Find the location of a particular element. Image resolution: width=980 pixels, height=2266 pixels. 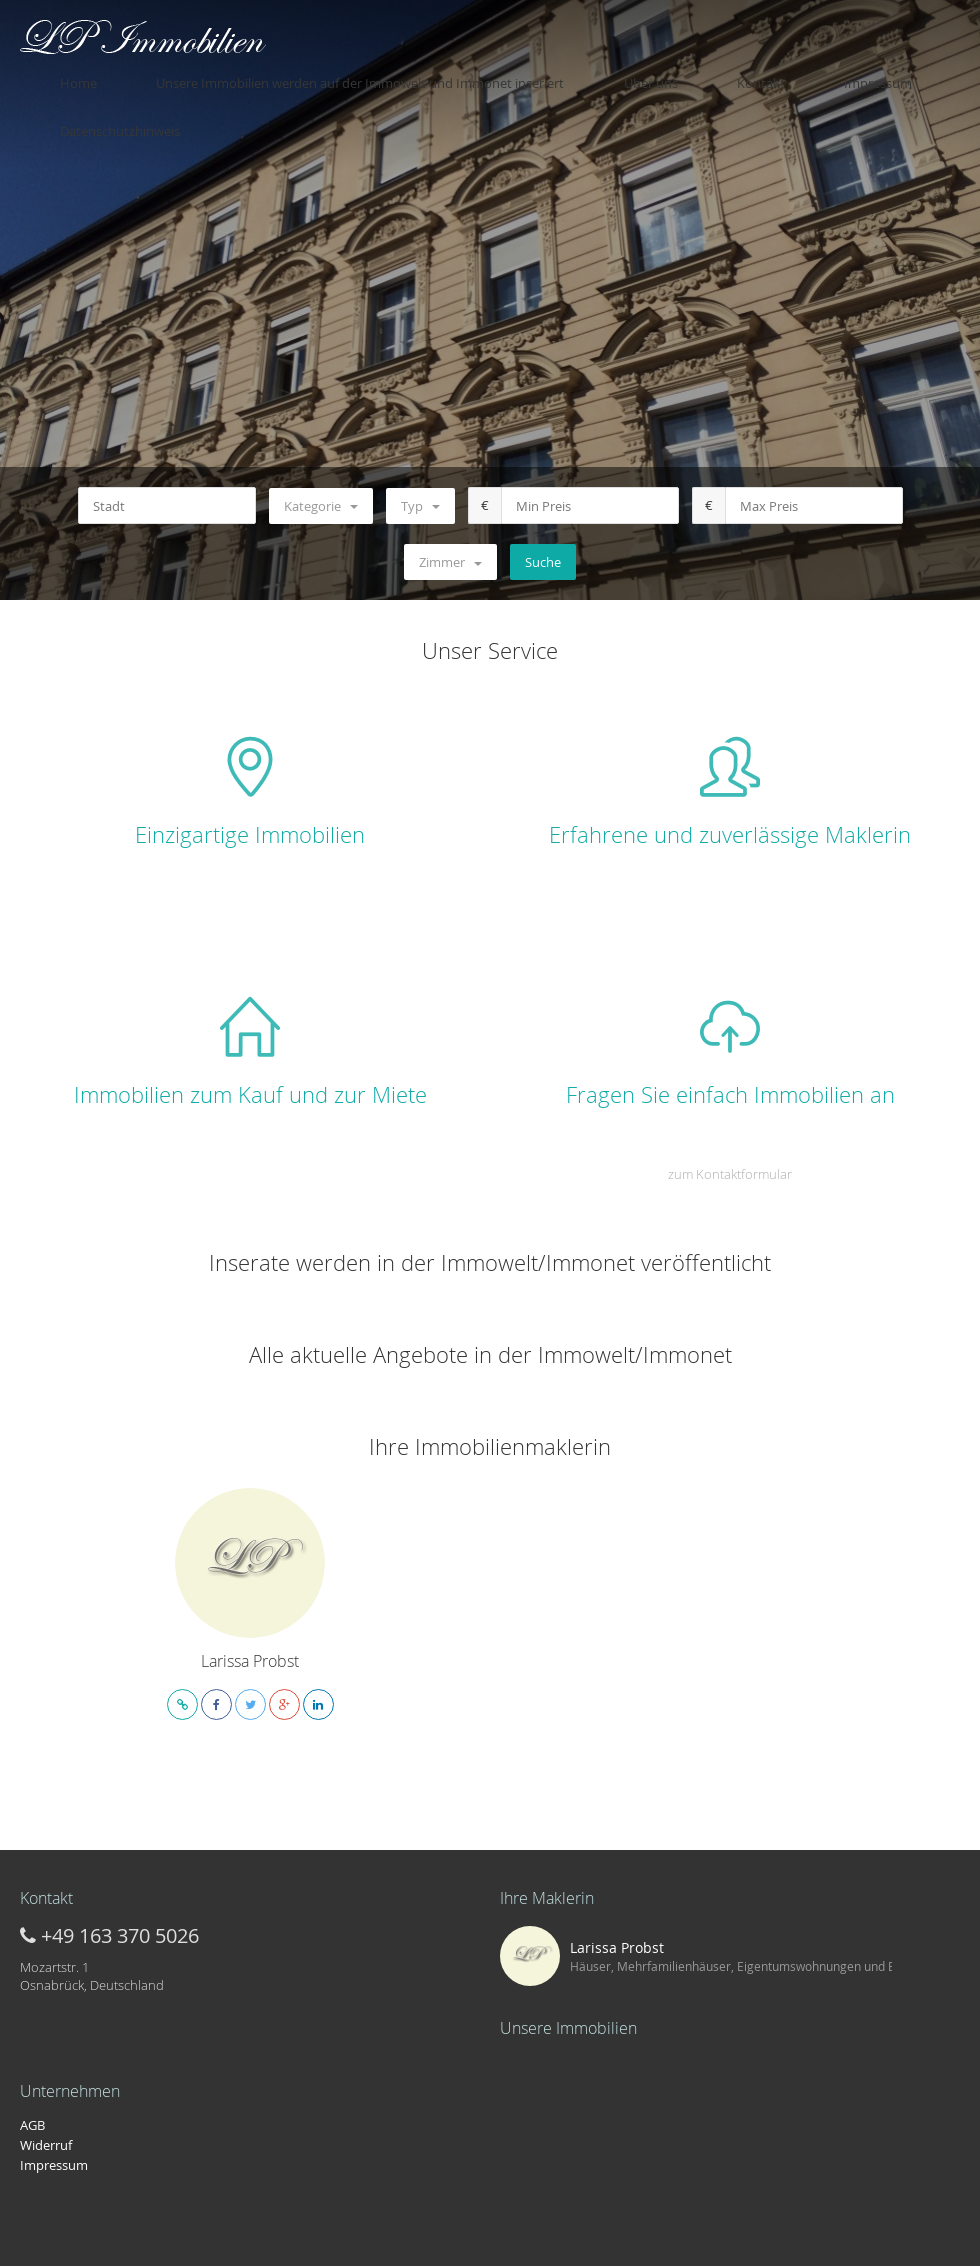

Unsere Immobilien werden auf der Immowelt und Immonet inseriert is located at coordinates (386, 73).